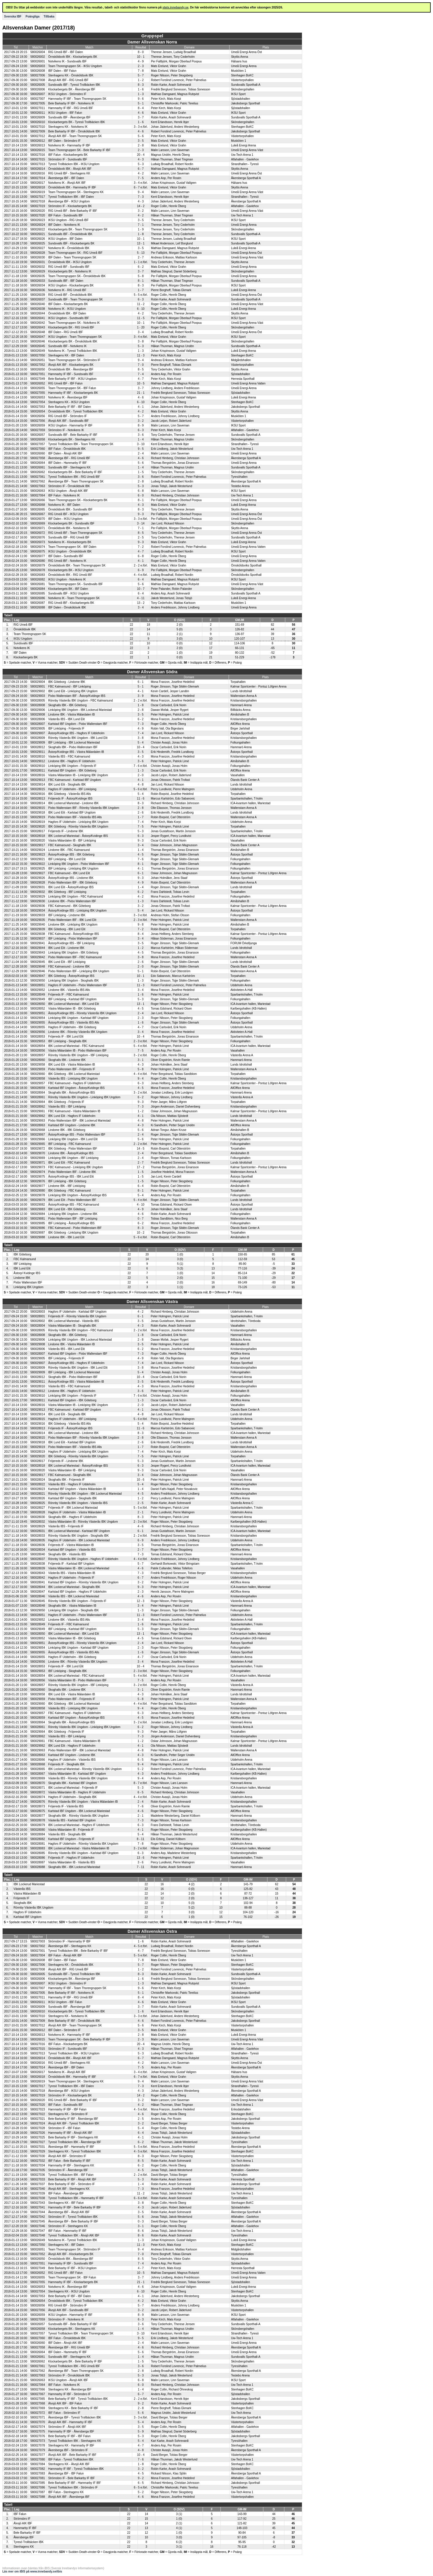  Describe the element at coordinates (71, 602) in the screenshot. I see `RIG Umeå IBF - Klockarbergets BK` at that location.